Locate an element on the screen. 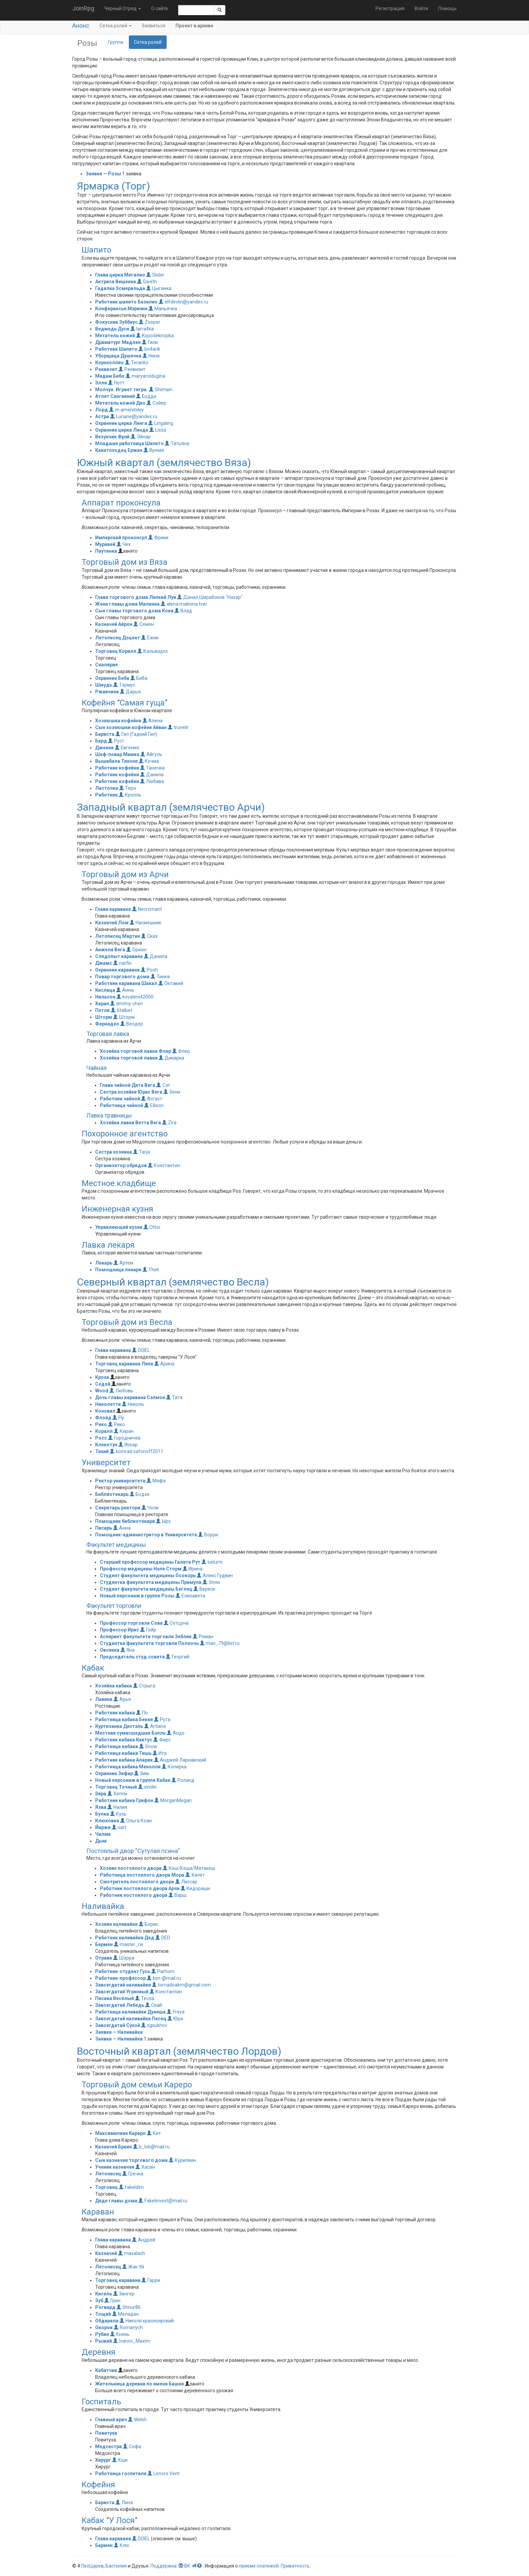  Торговец Точный is located at coordinates (116, 1787).